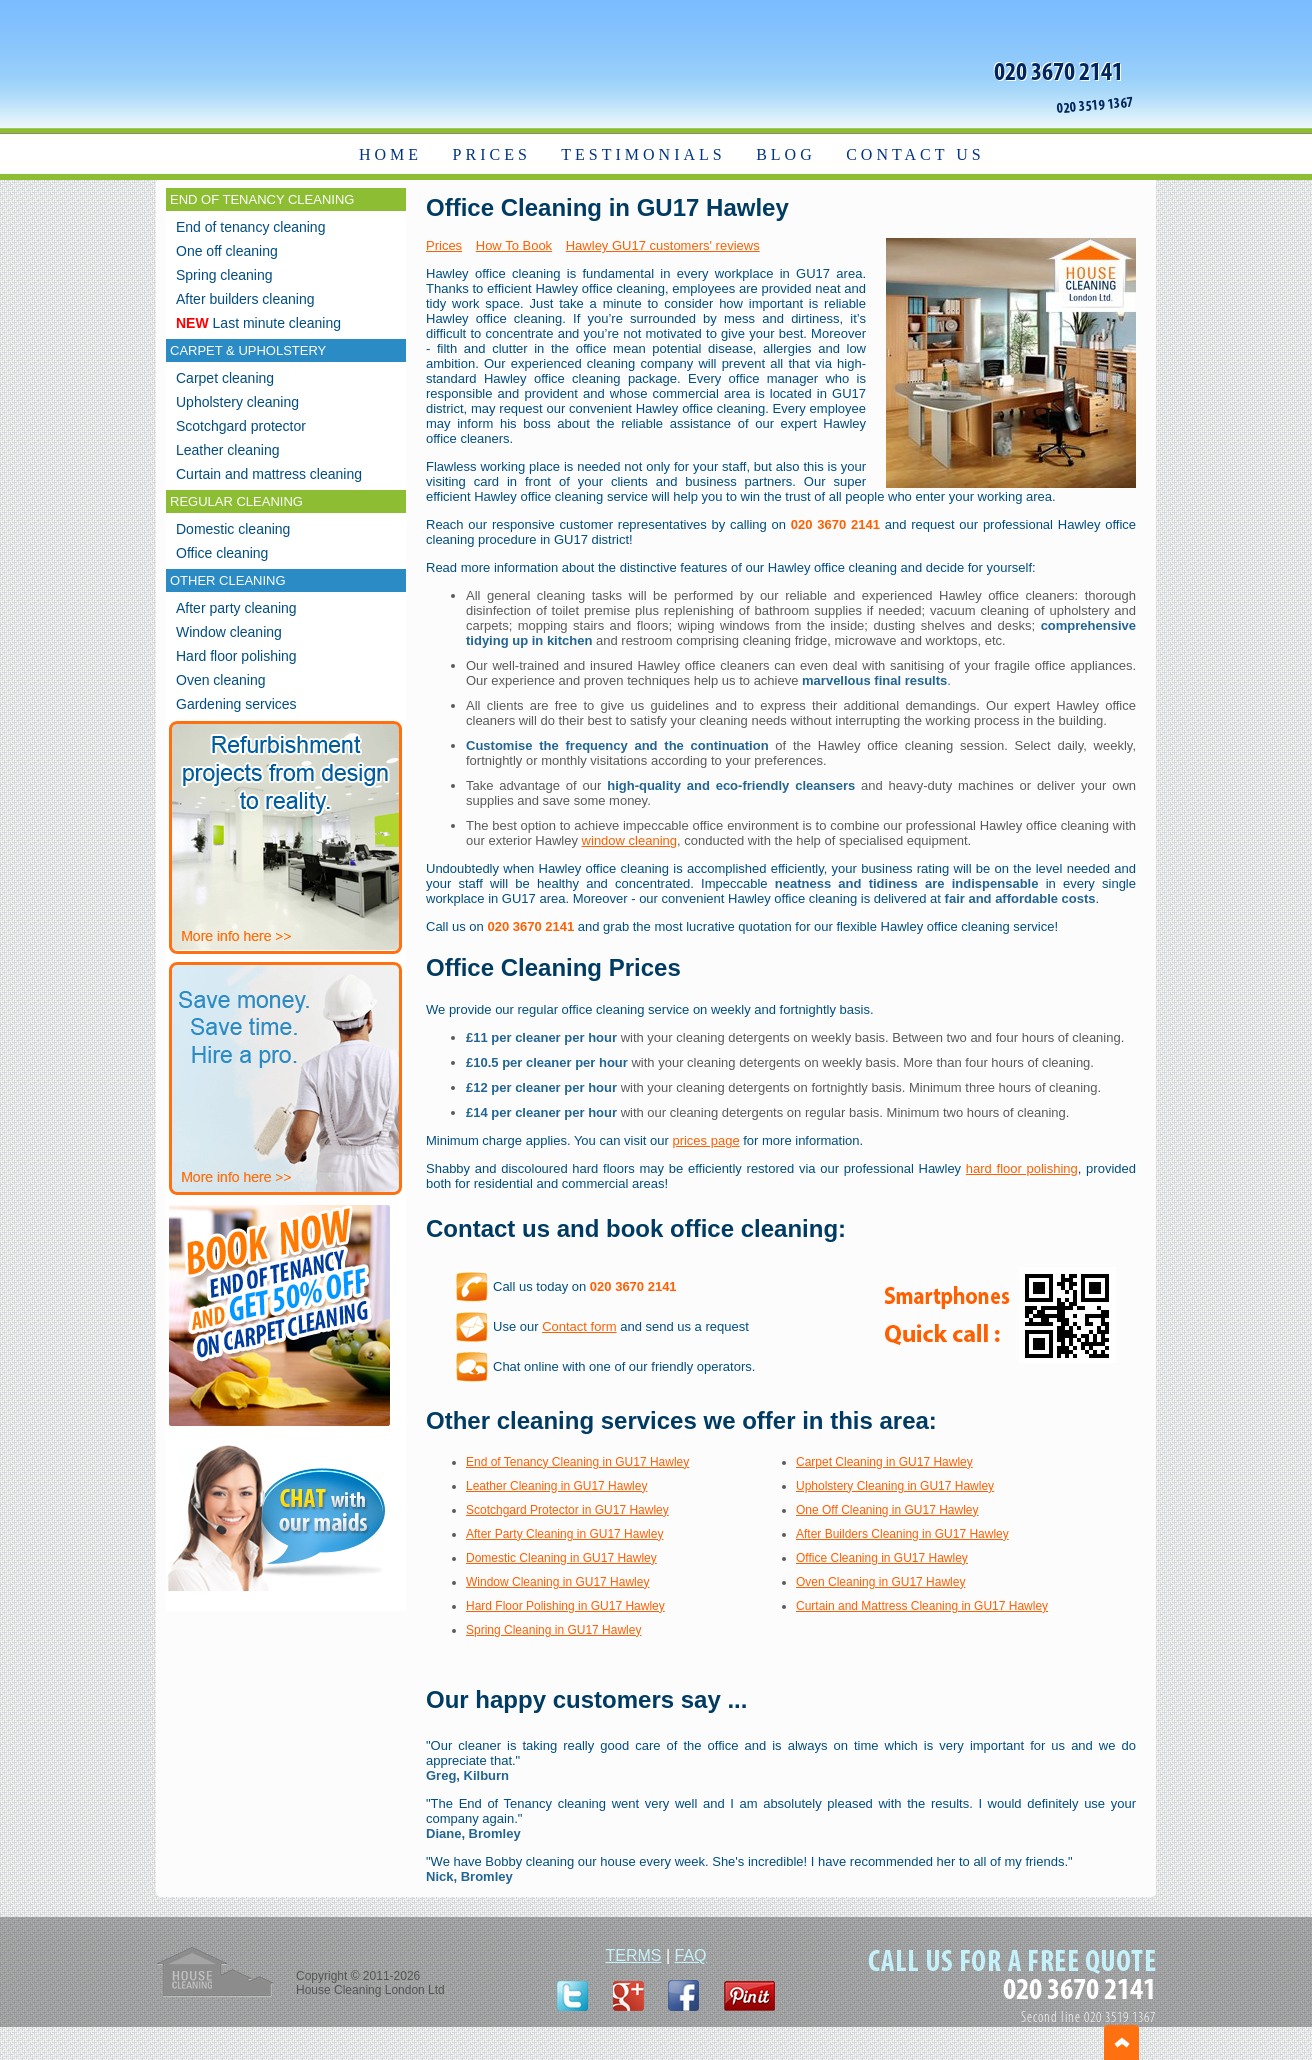 This screenshot has height=2060, width=1312. Describe the element at coordinates (643, 154) in the screenshot. I see `TESTIMONIALS` at that location.